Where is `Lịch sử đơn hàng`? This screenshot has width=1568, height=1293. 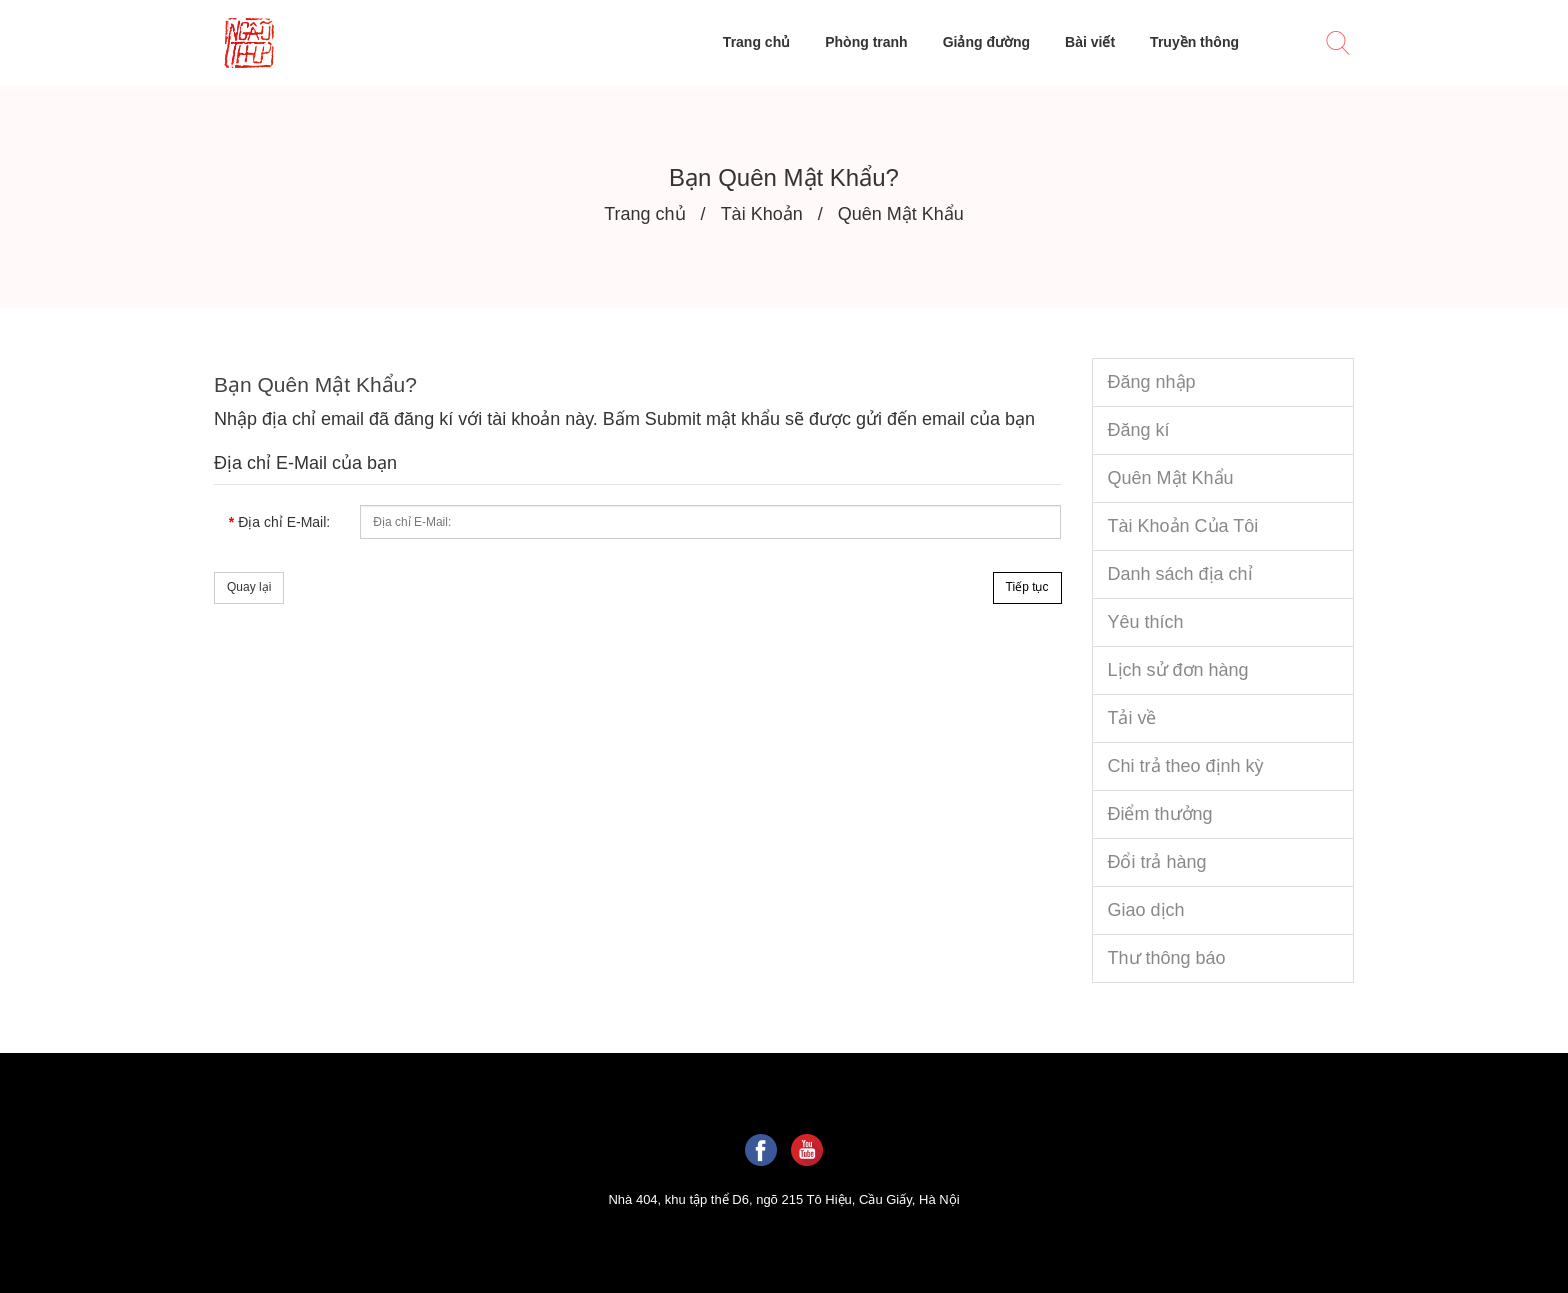 Lịch sử đơn hàng is located at coordinates (1178, 670).